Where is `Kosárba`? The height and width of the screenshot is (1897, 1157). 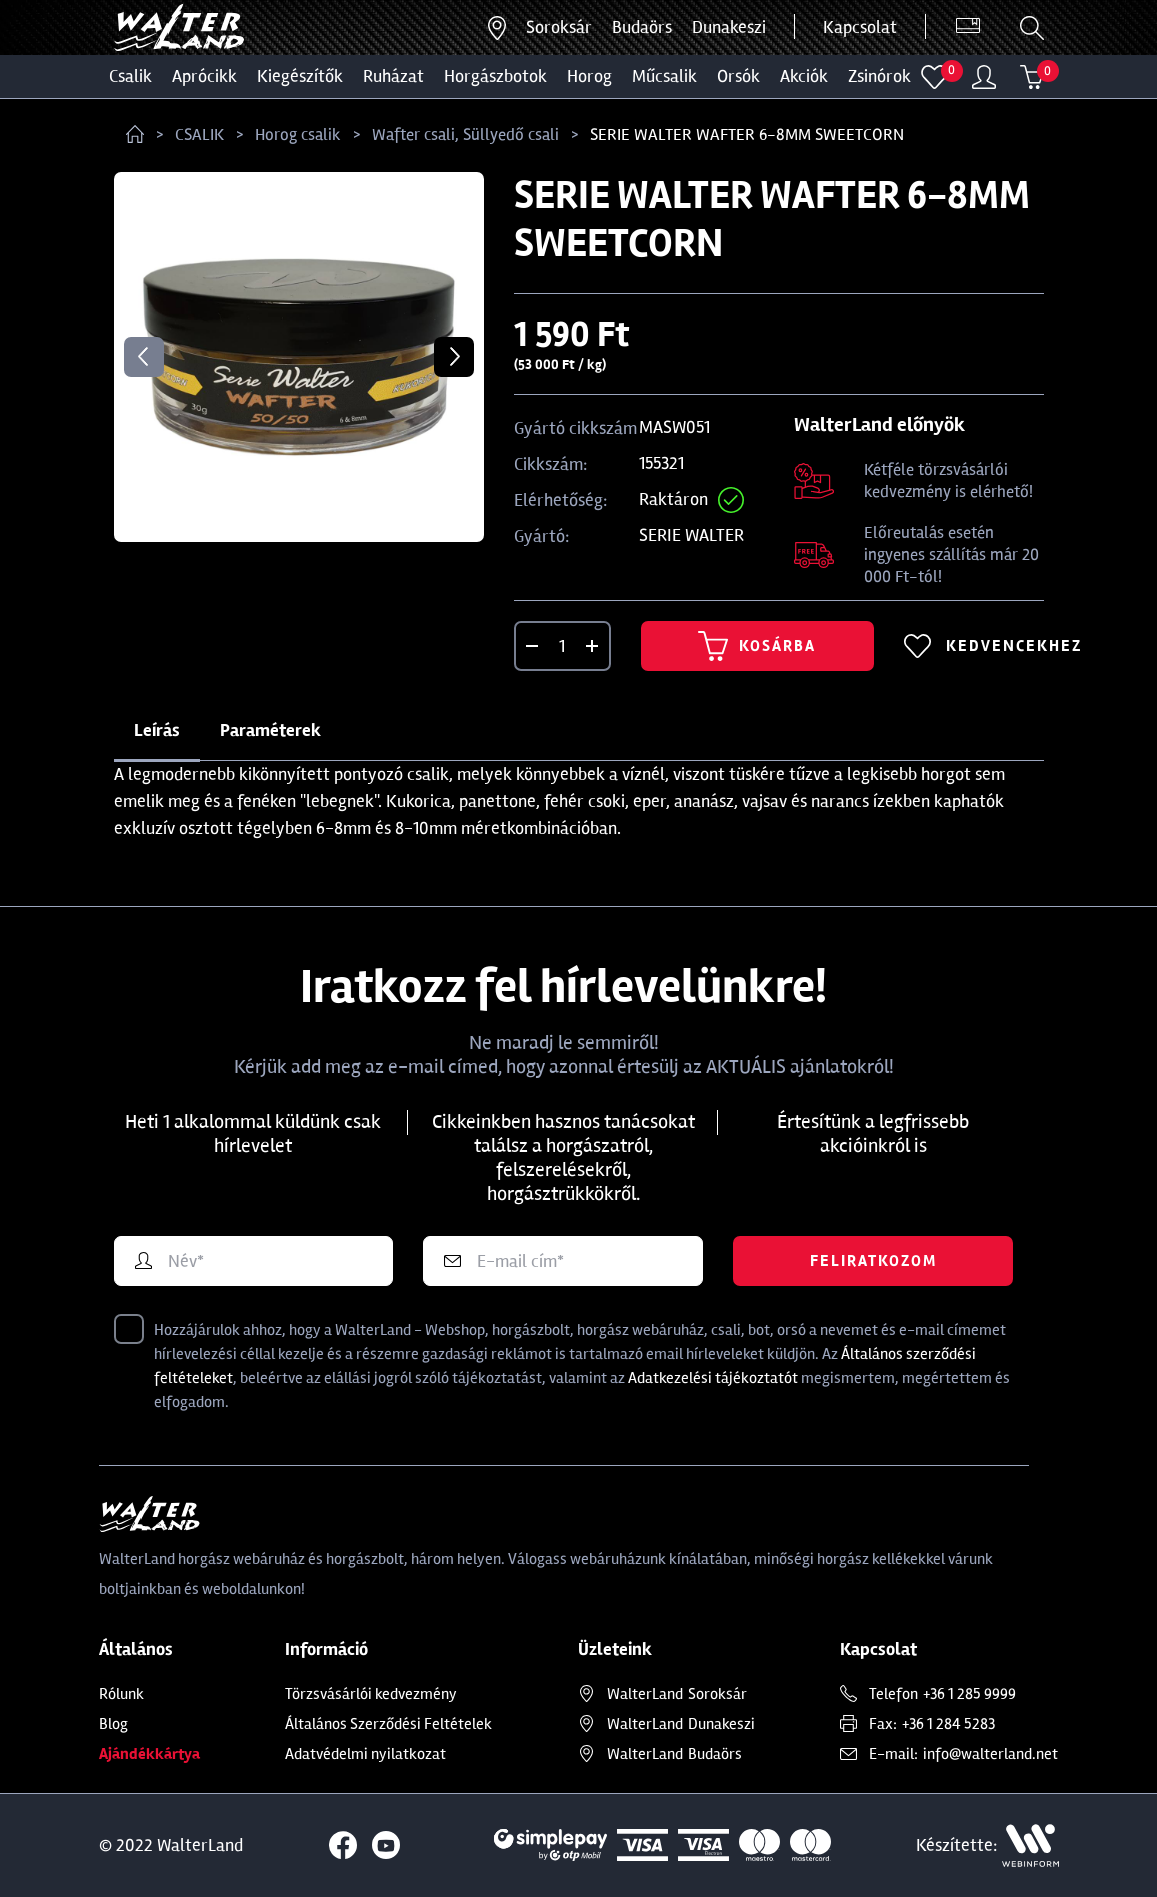 Kosárba is located at coordinates (757, 646).